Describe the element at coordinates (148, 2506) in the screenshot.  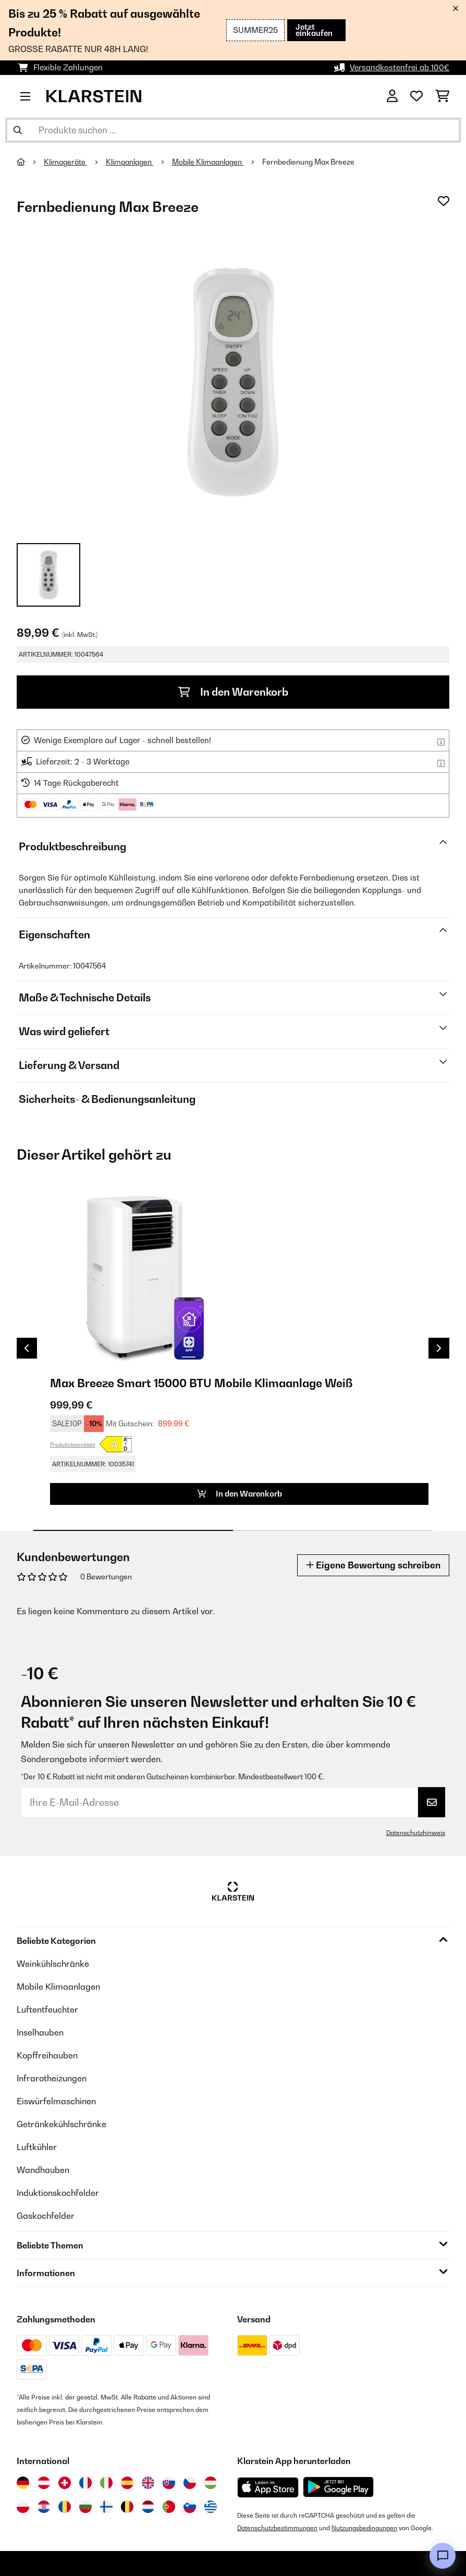
I see `[Besuchen Sie die Klarstein-Website für die Niederlande]` at that location.